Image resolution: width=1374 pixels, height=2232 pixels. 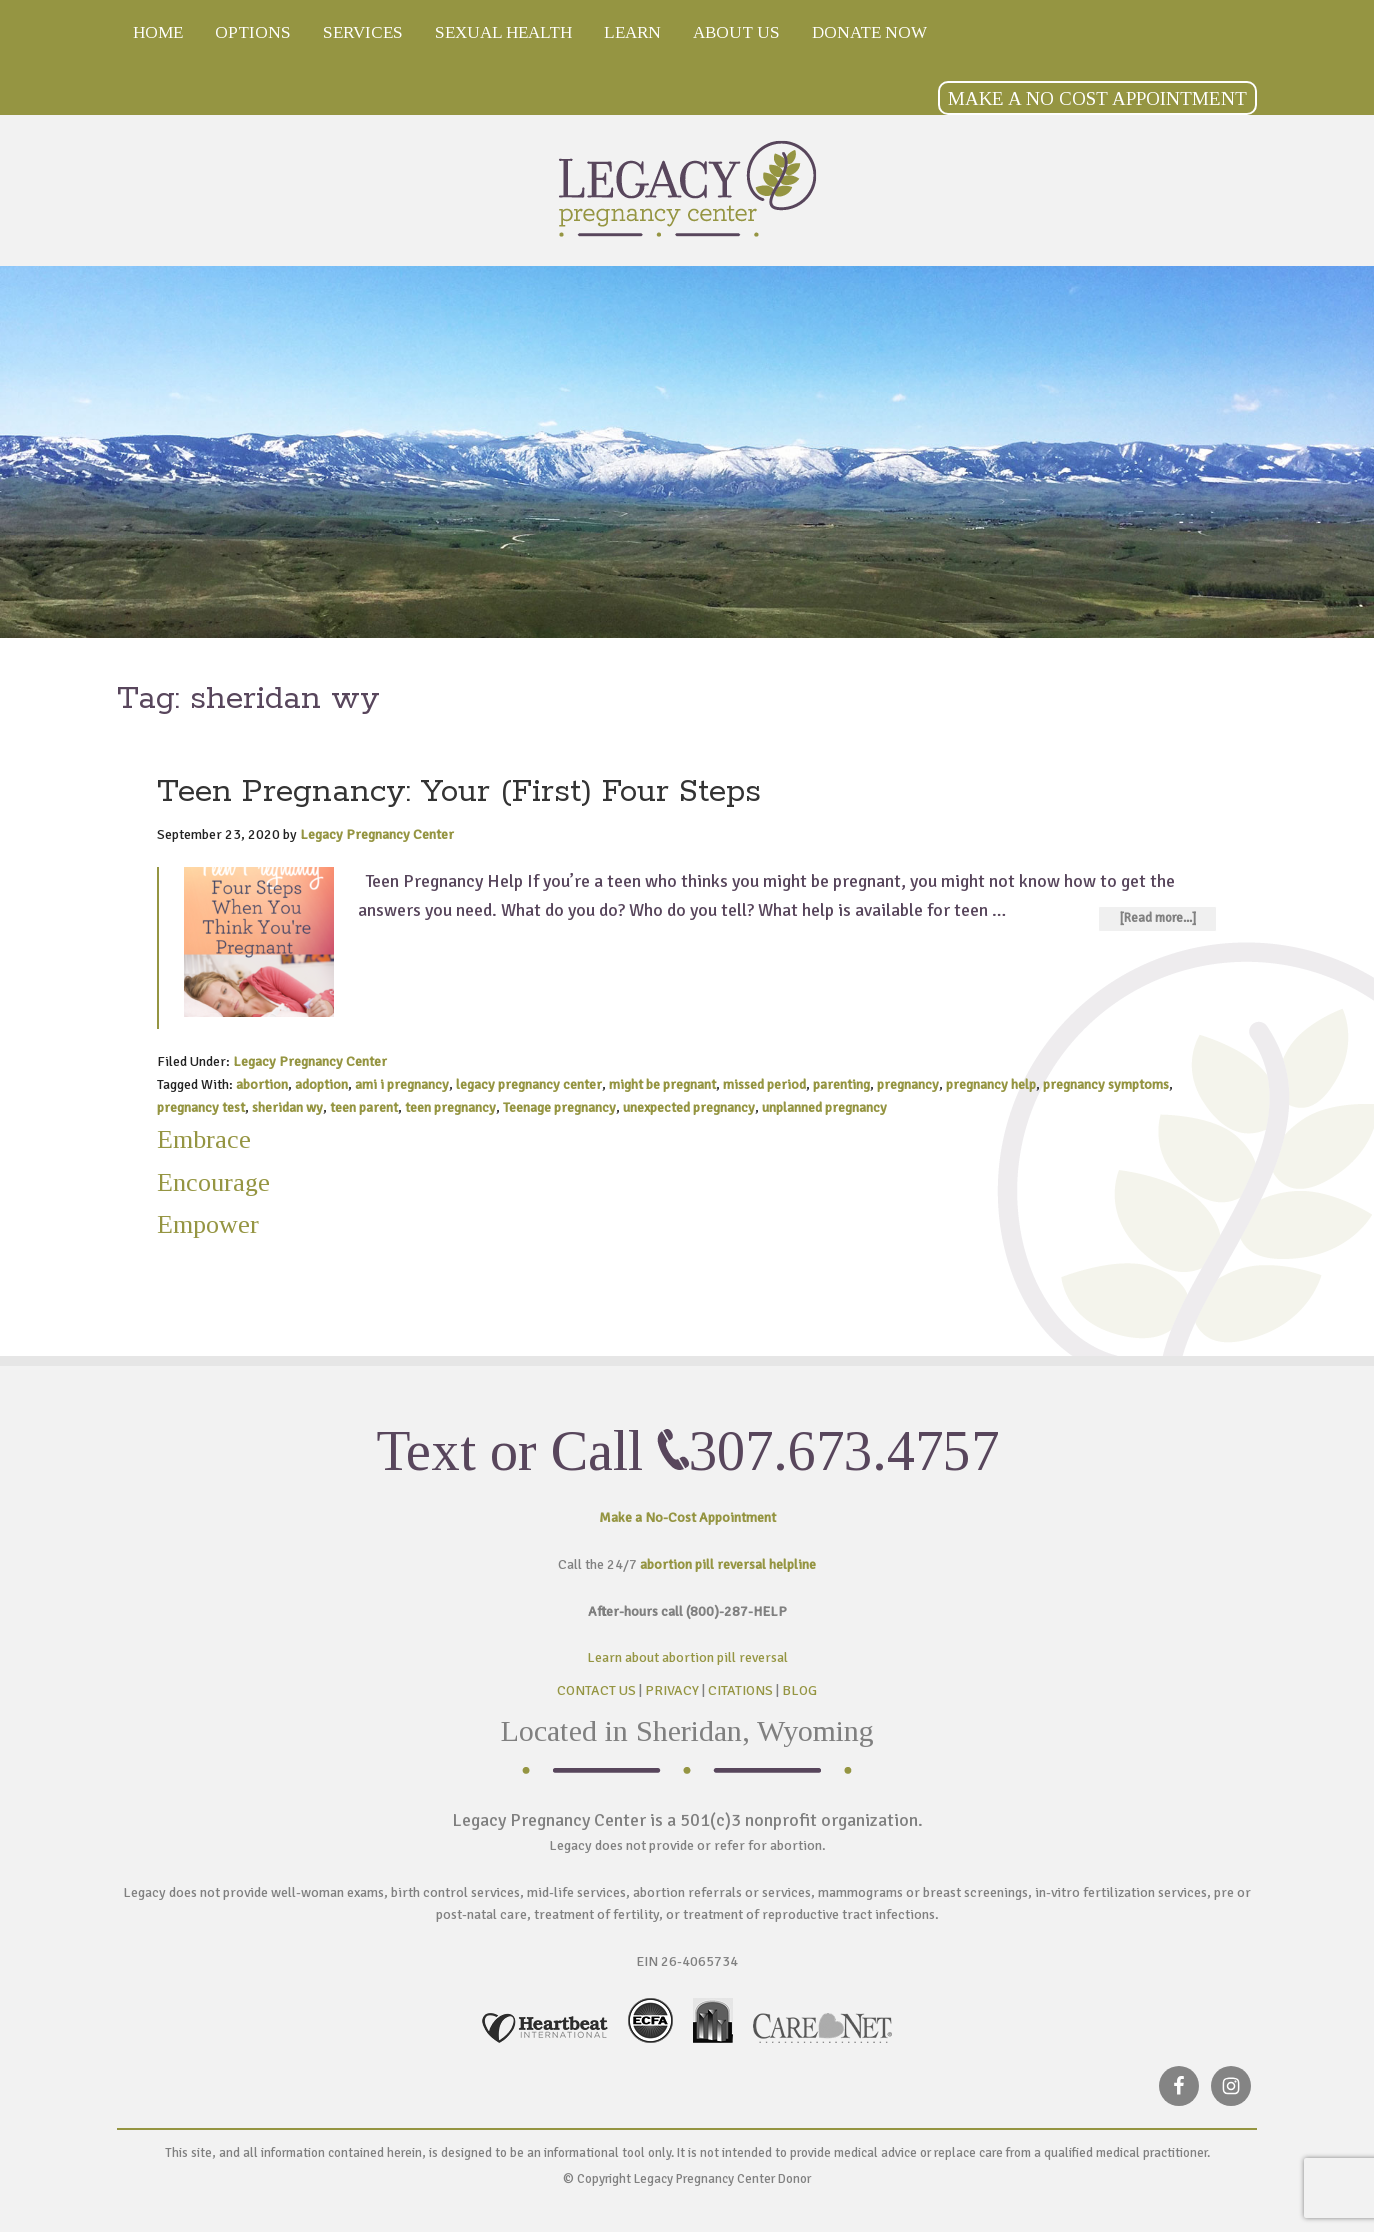 What do you see at coordinates (740, 1690) in the screenshot?
I see `CITATIONS` at bounding box center [740, 1690].